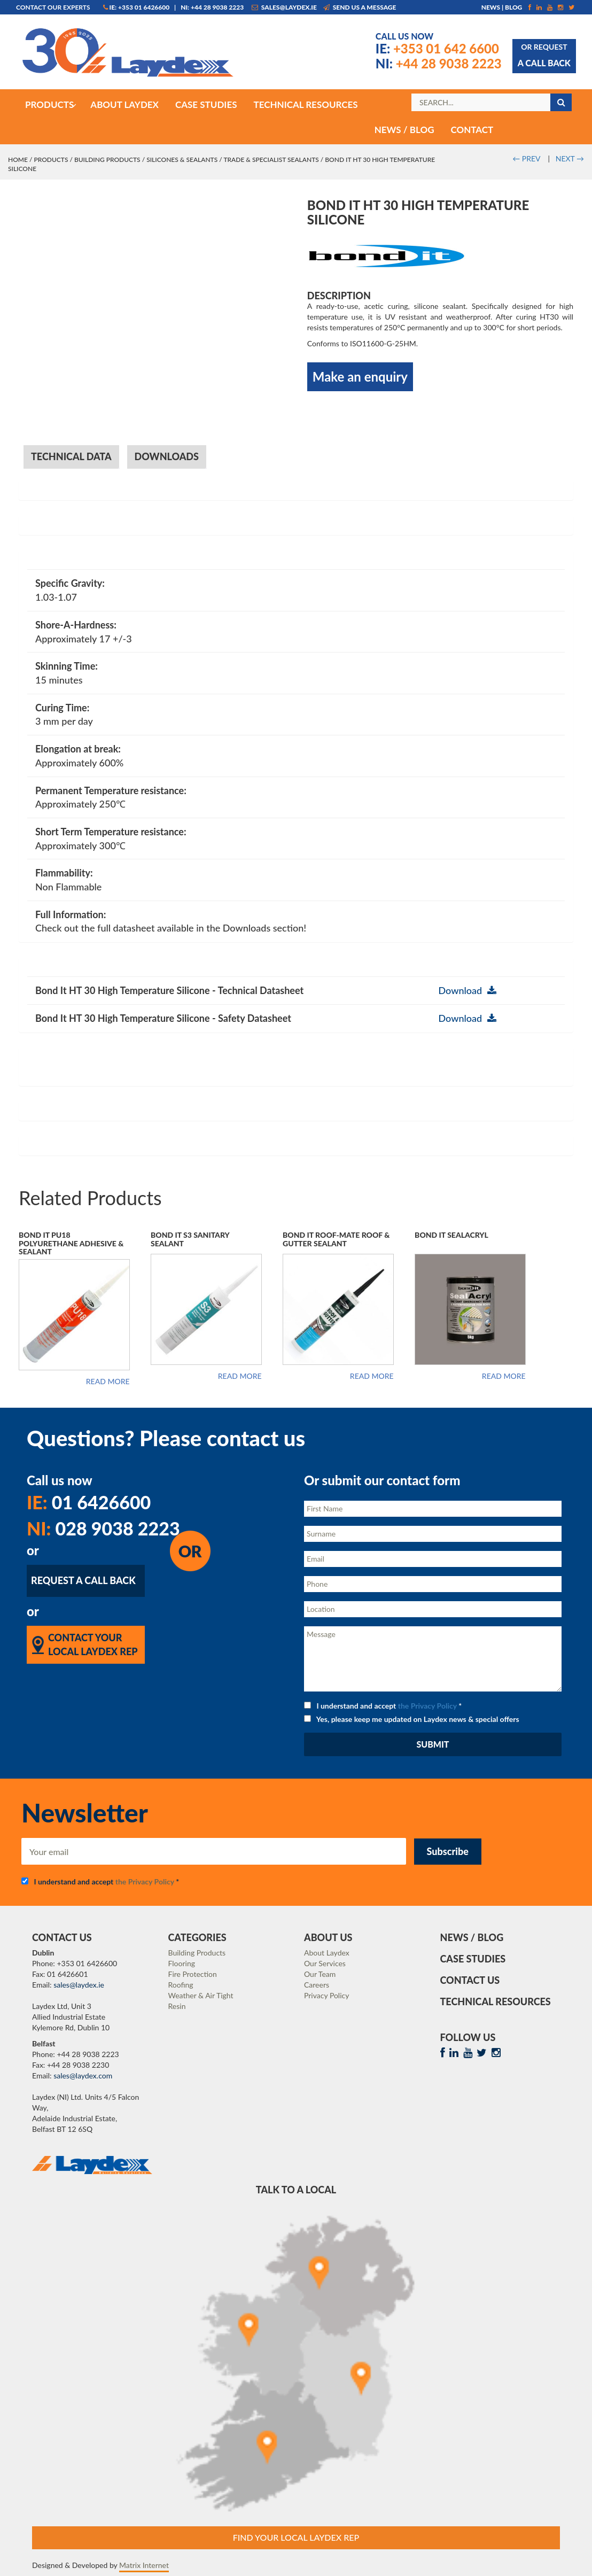 The image size is (592, 2576). What do you see at coordinates (71, 456) in the screenshot?
I see `Technical Data` at bounding box center [71, 456].